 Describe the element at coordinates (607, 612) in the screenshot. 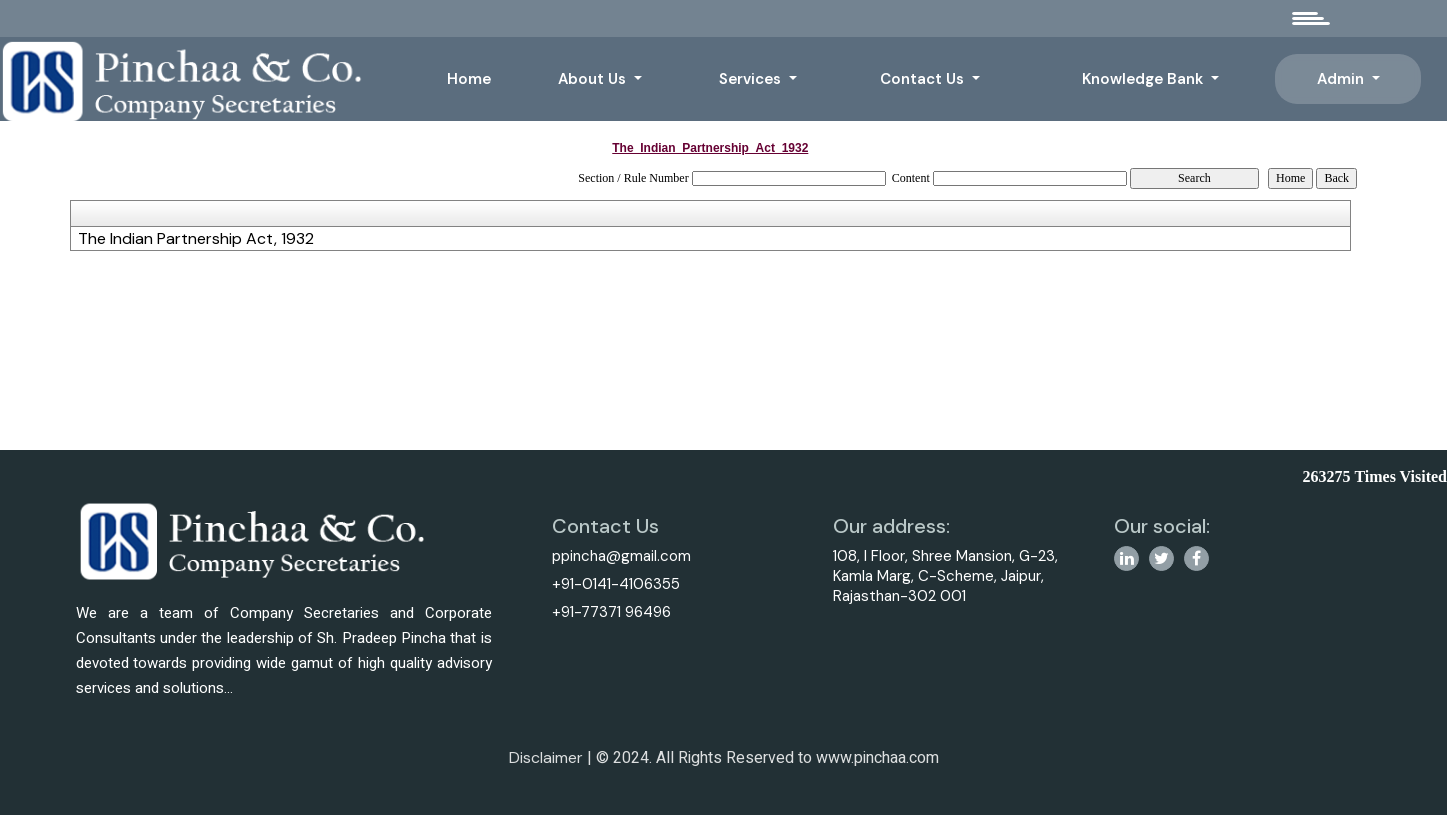

I see `+91-77371 96496` at that location.